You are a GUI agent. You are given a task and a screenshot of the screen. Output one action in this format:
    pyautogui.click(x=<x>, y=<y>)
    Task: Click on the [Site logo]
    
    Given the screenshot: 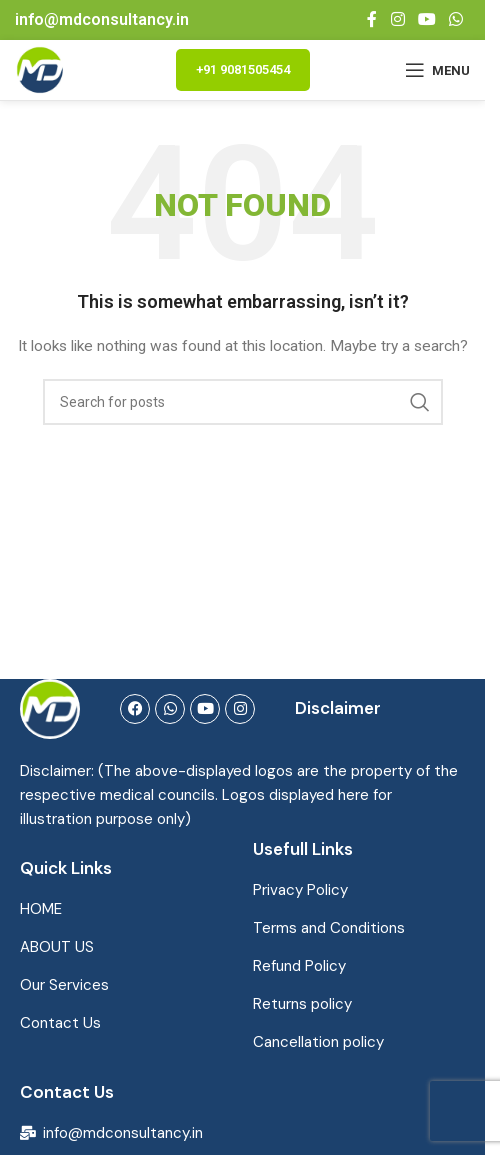 What is the action you would take?
    pyautogui.click(x=40, y=69)
    